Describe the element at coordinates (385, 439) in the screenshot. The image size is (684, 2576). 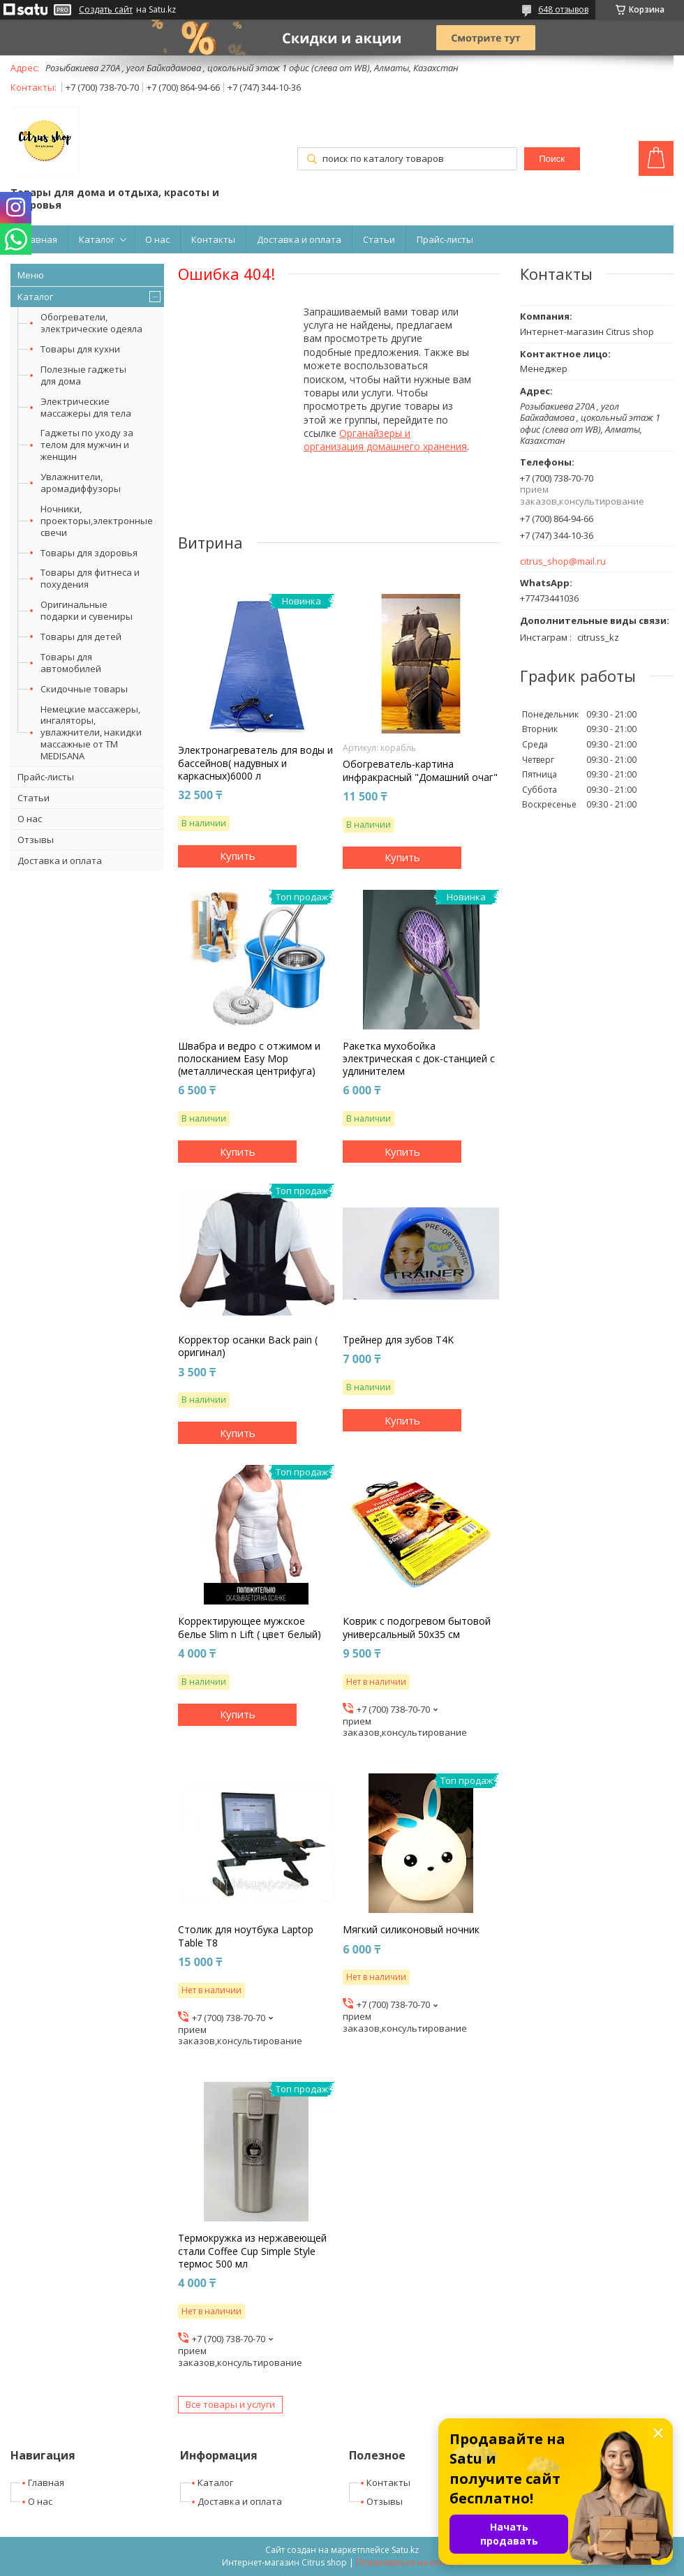
I see `Органайзеры и организация домашнего хранения` at that location.